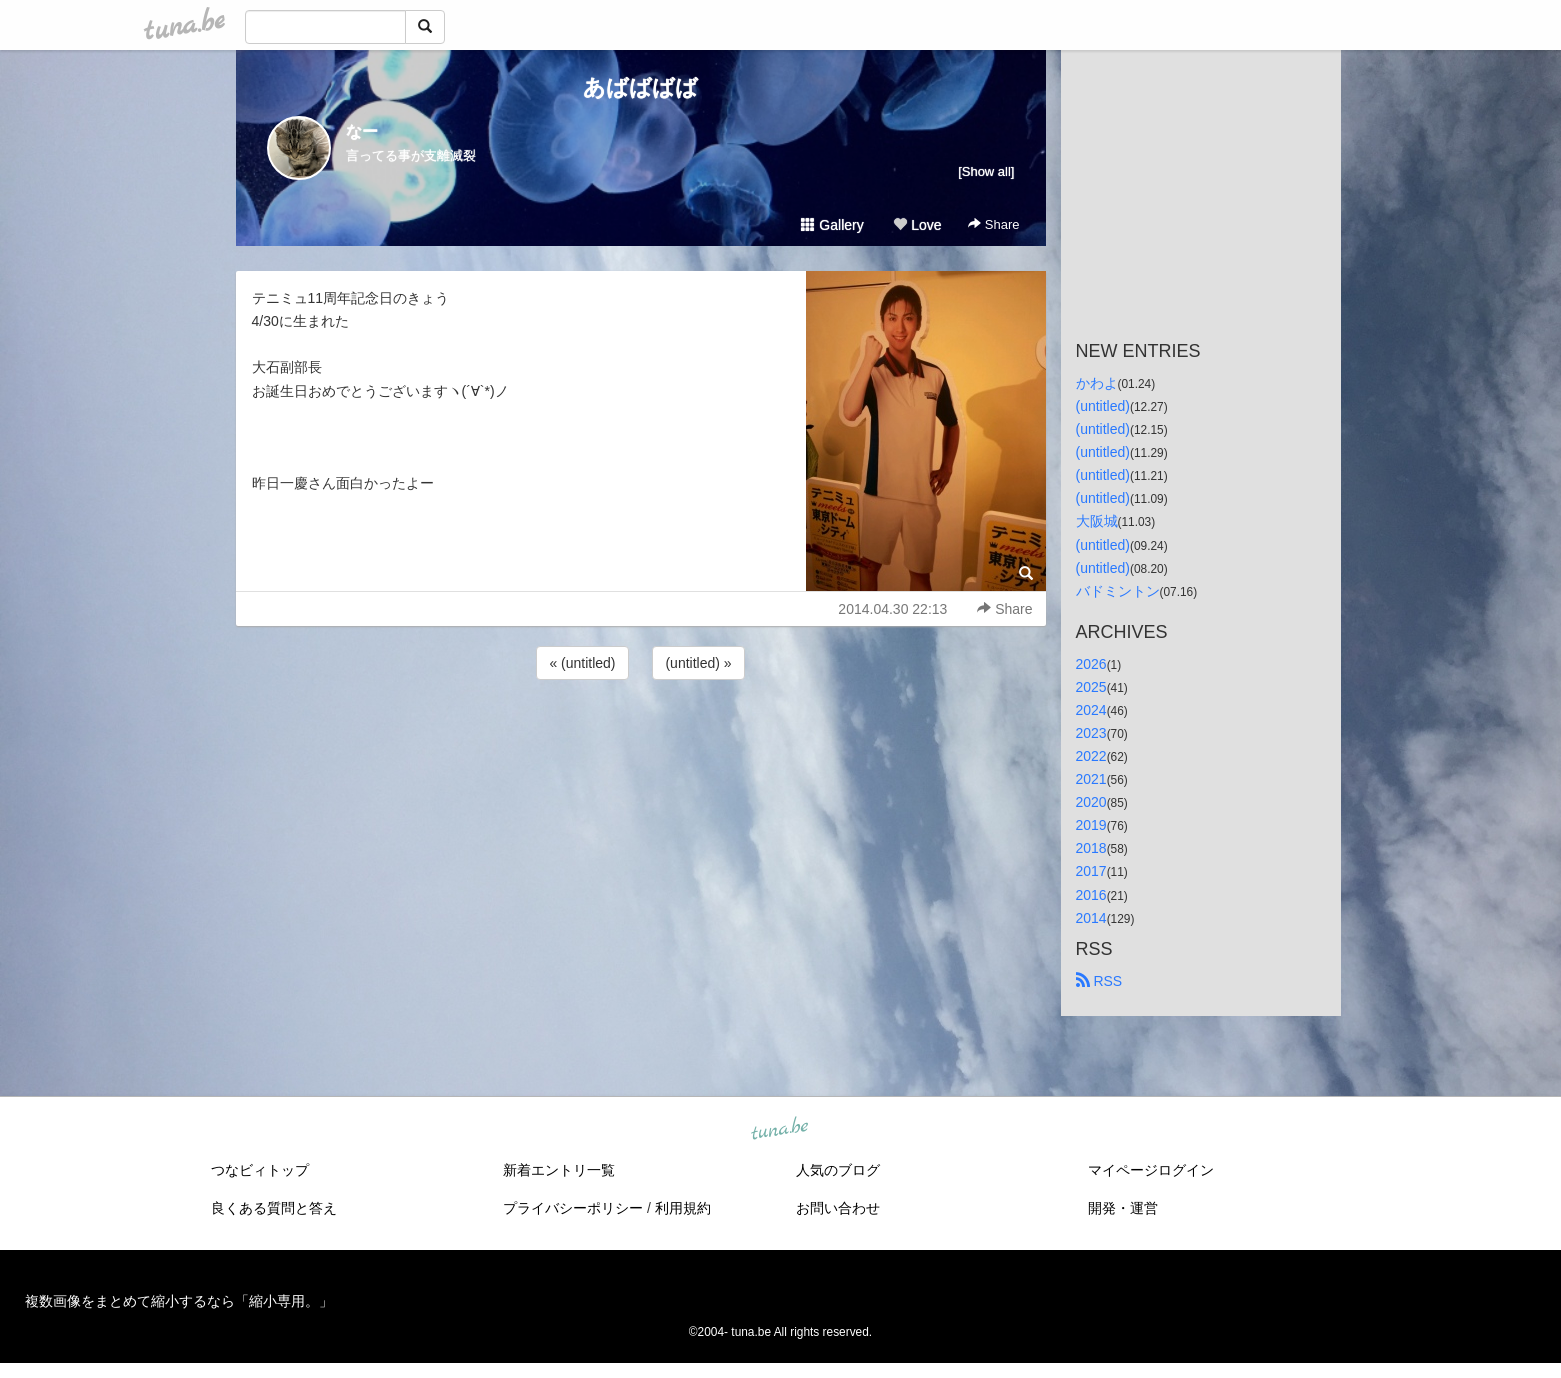 This screenshot has width=1561, height=1378. What do you see at coordinates (1103, 406) in the screenshot?
I see `(untitled)` at bounding box center [1103, 406].